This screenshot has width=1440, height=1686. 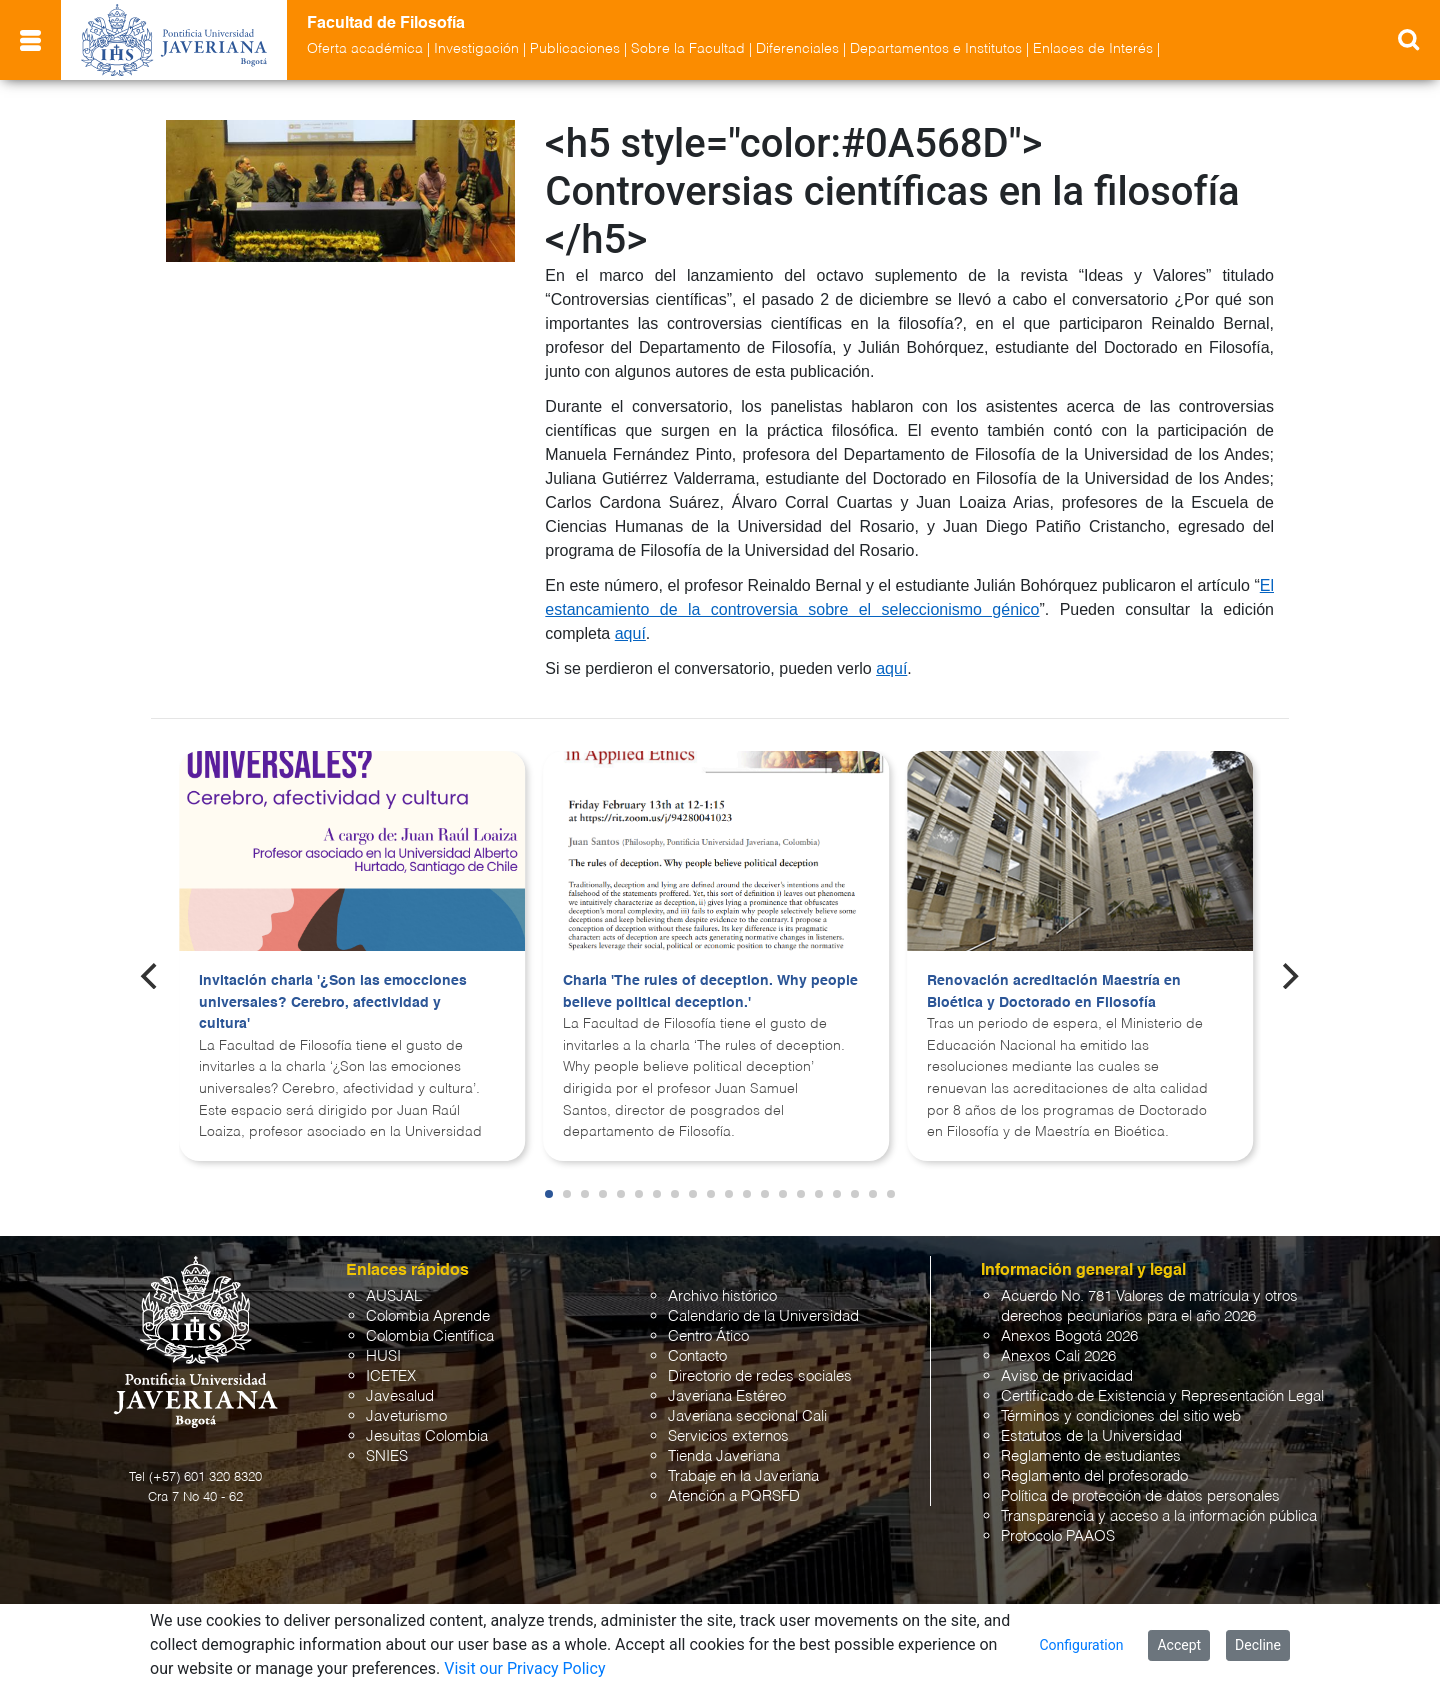 I want to click on Jesuitas Colombia, so click(x=427, y=1436).